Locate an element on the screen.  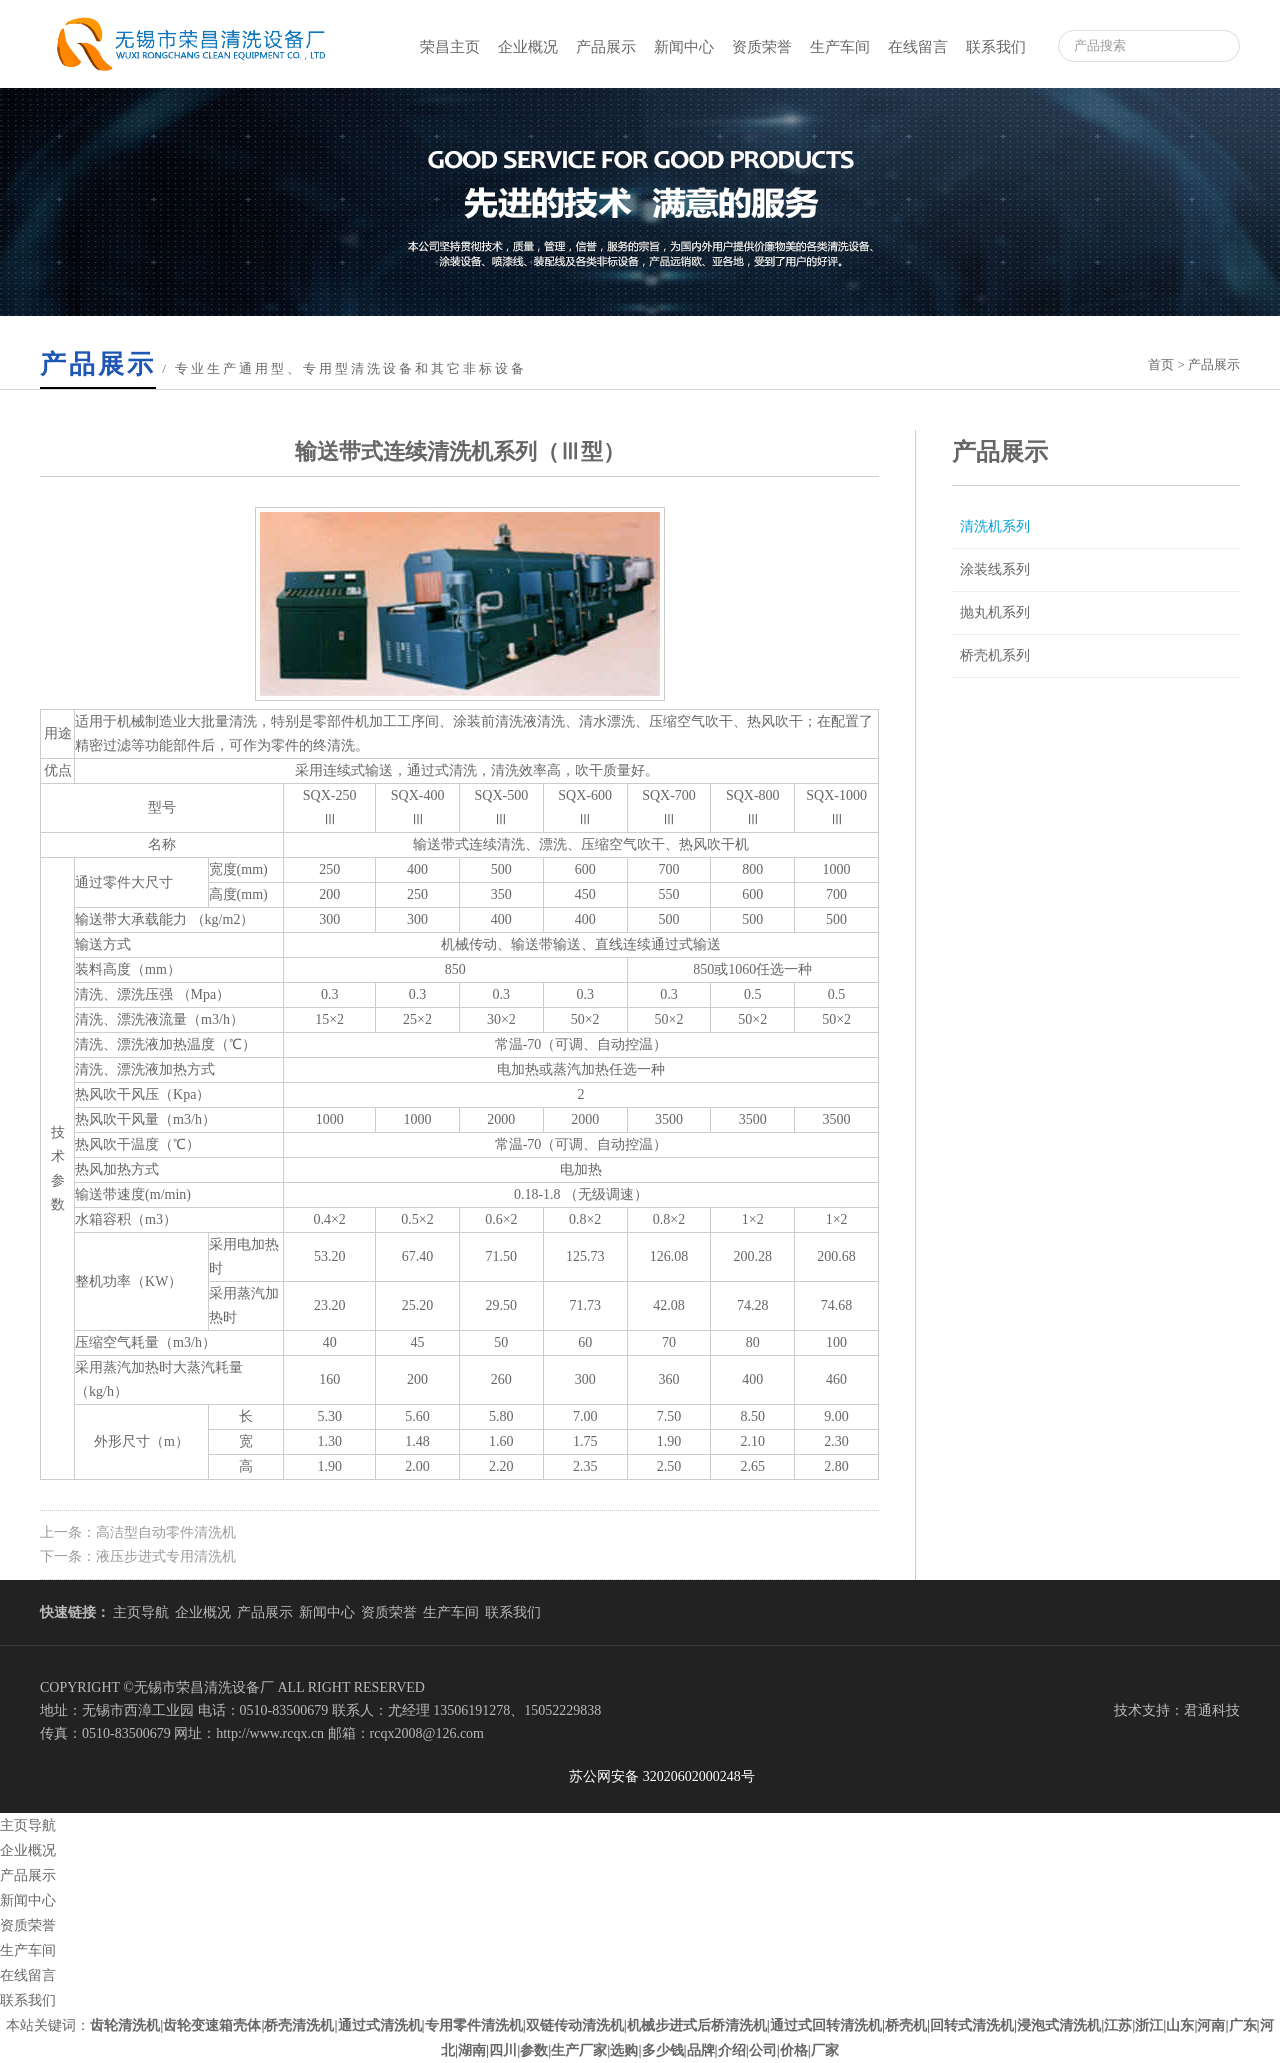
苏公网安备 32020602000248号 is located at coordinates (655, 1776).